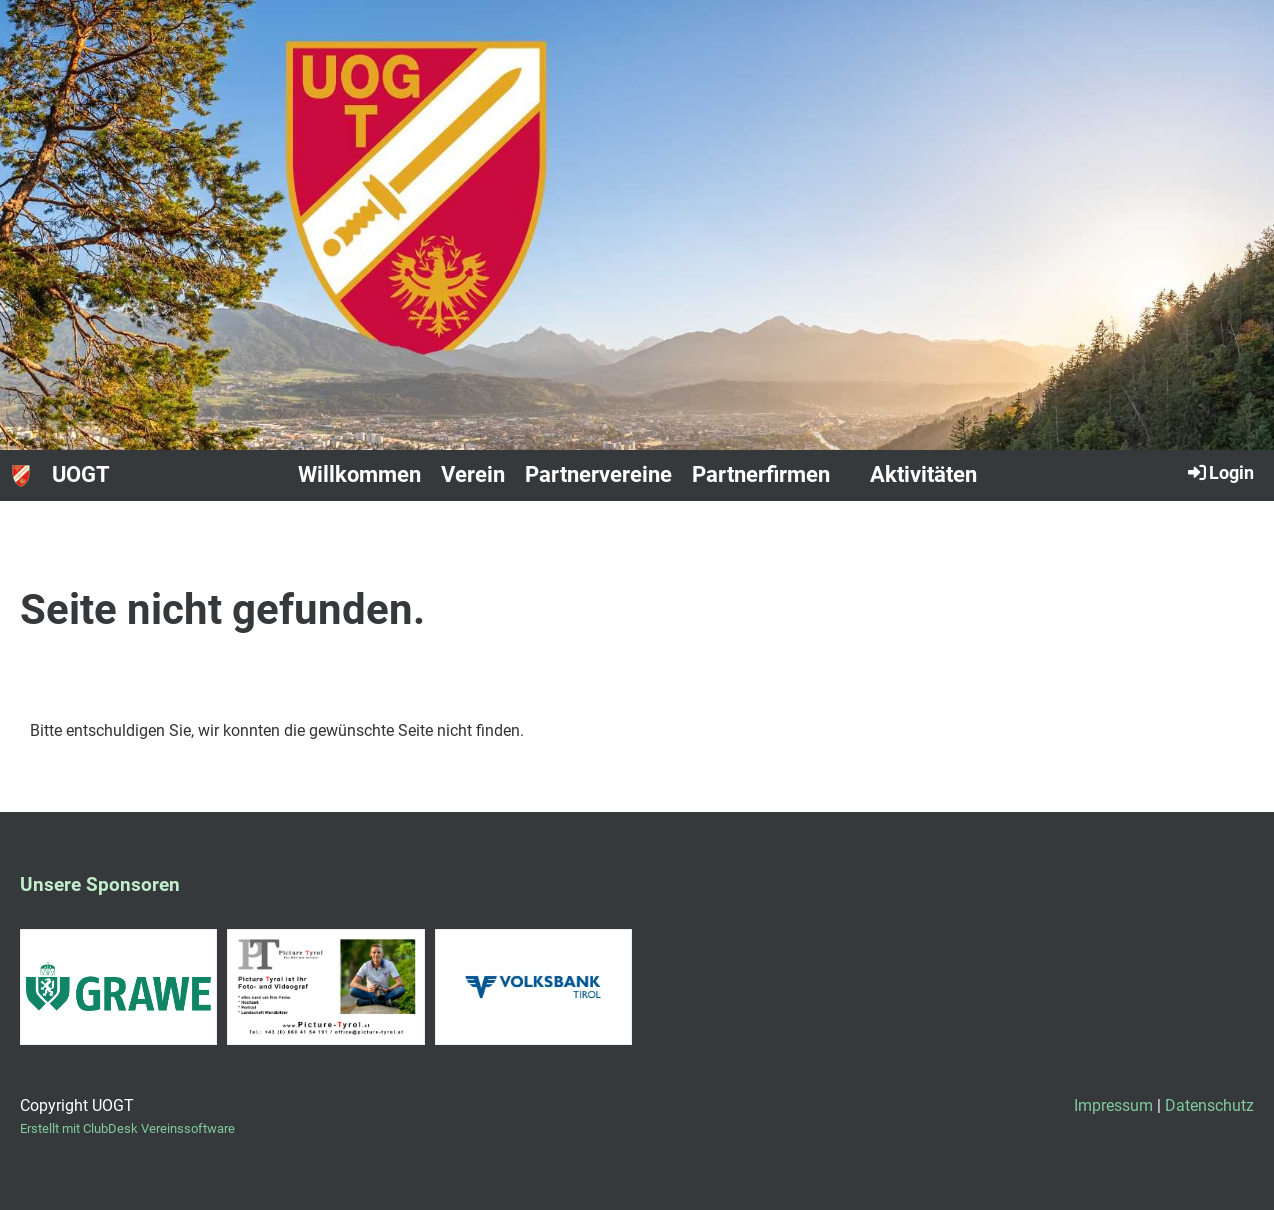  Describe the element at coordinates (761, 474) in the screenshot. I see `Partnerfirmen` at that location.